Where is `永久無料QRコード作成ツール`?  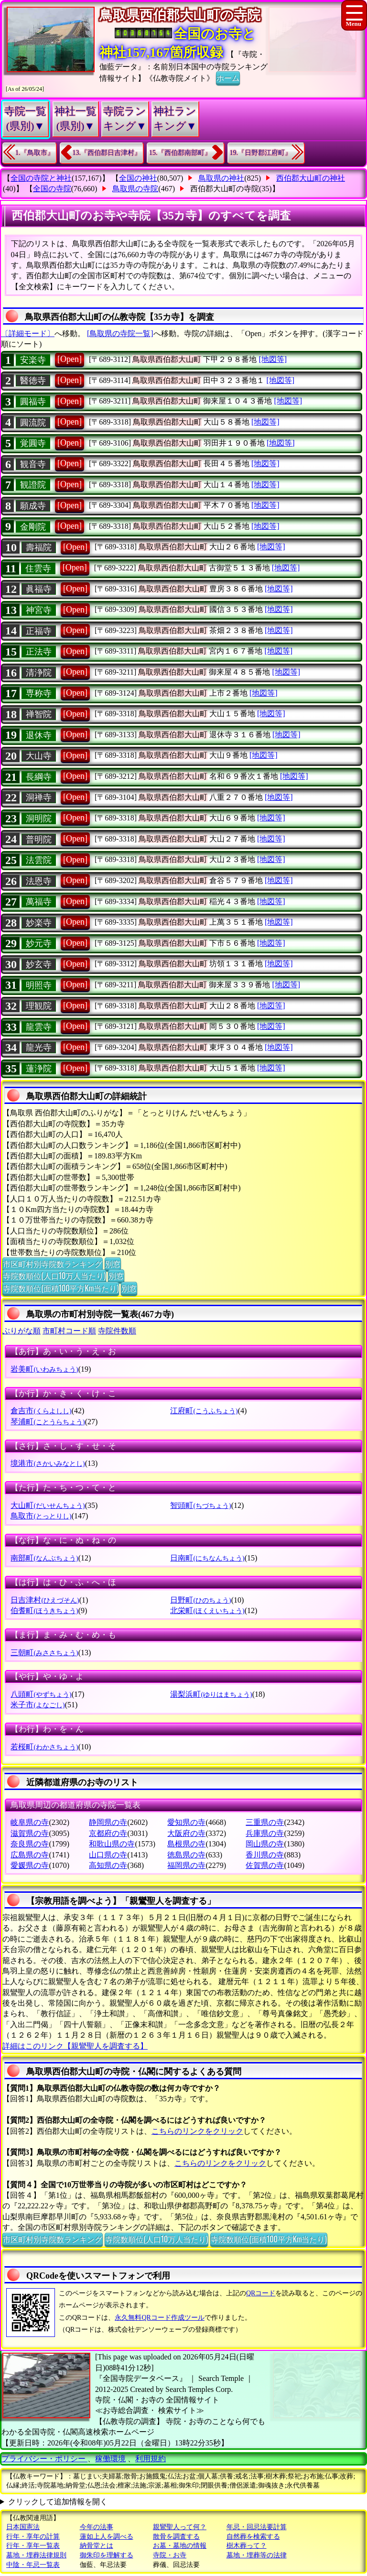 永久無料QRコード作成ツール is located at coordinates (159, 2317).